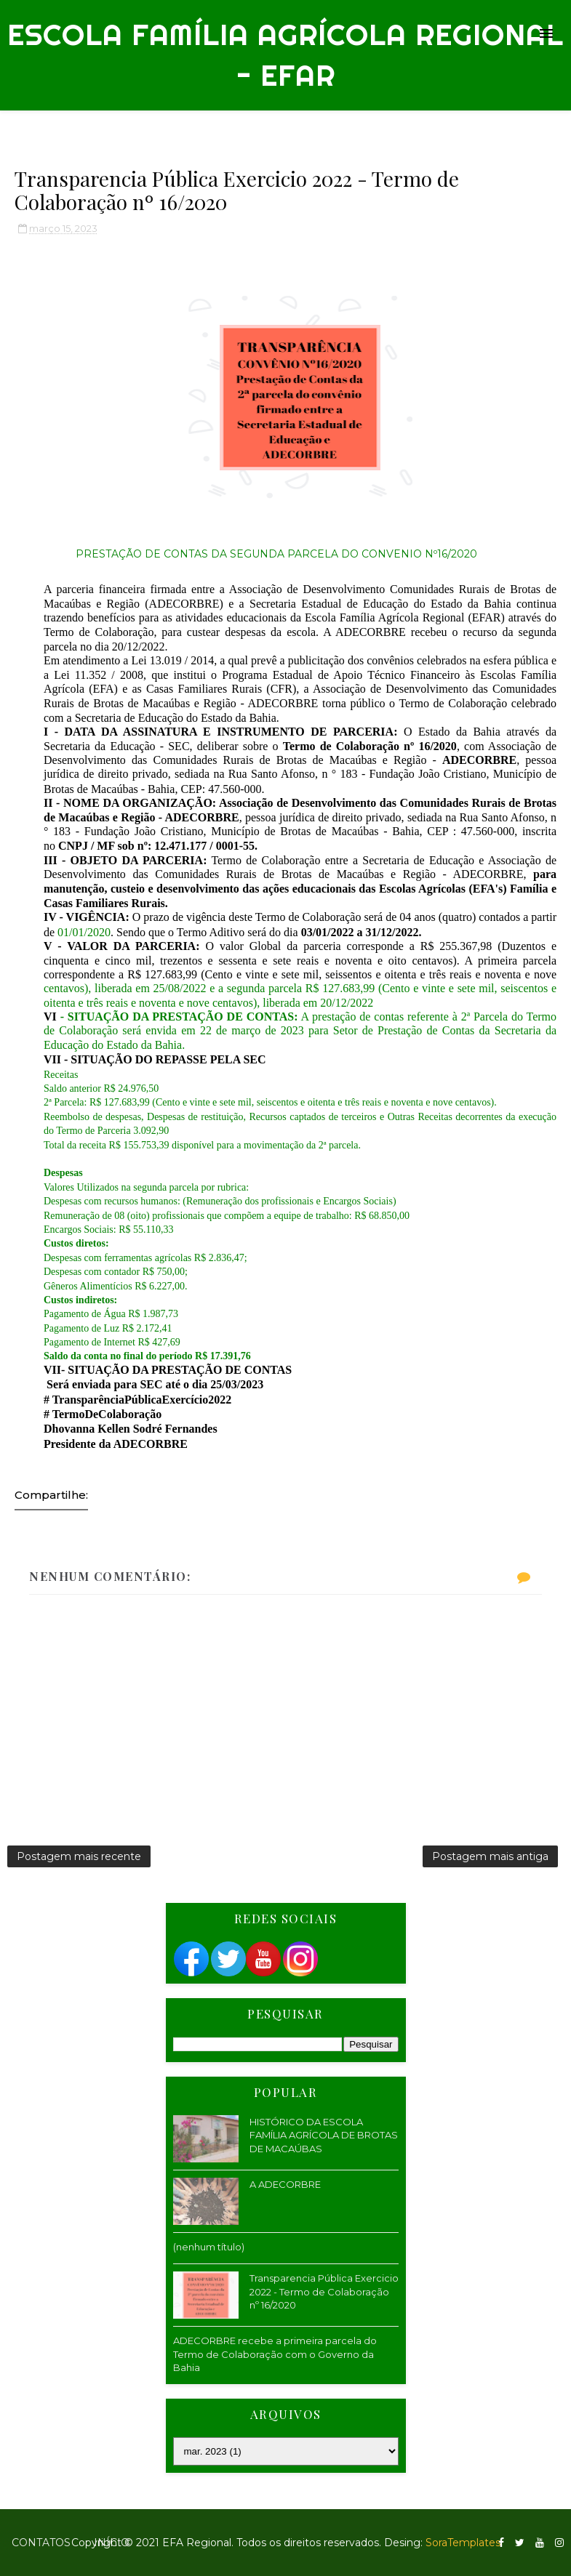 The width and height of the screenshot is (571, 2576). I want to click on Transparencia Pública Exercicio 2022 - Termo de Colaboração nº 16/2020, so click(324, 2291).